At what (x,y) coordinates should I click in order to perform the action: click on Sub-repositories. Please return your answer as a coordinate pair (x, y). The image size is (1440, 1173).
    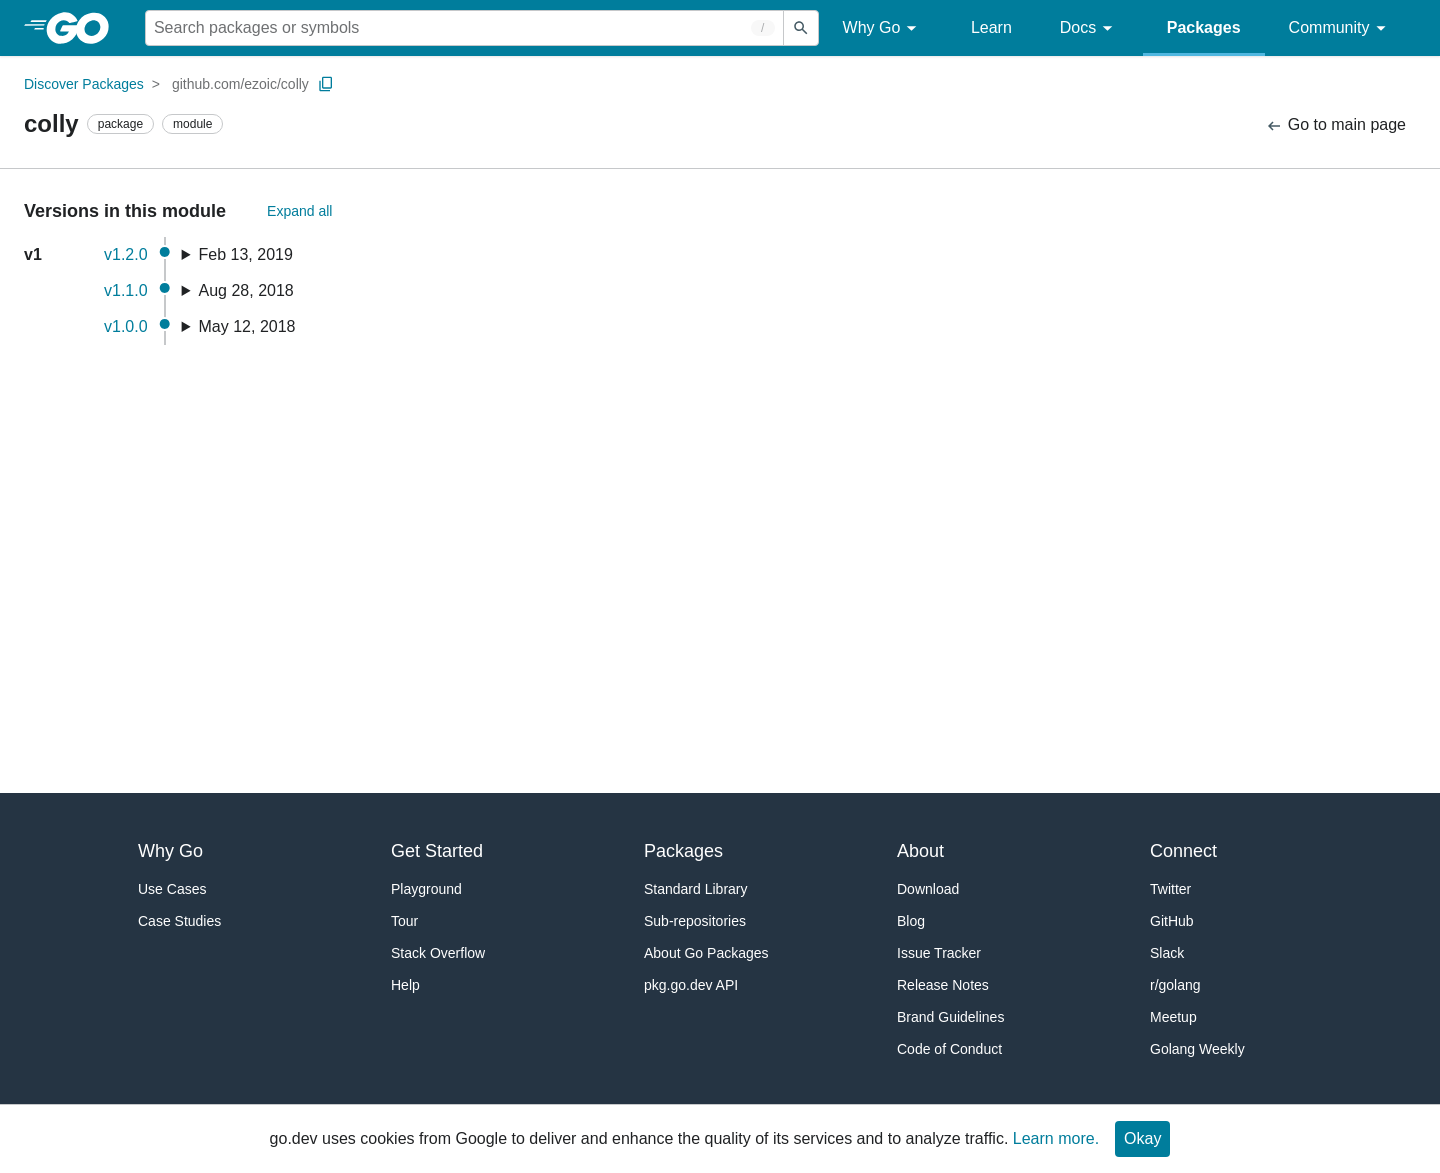
    Looking at the image, I should click on (695, 921).